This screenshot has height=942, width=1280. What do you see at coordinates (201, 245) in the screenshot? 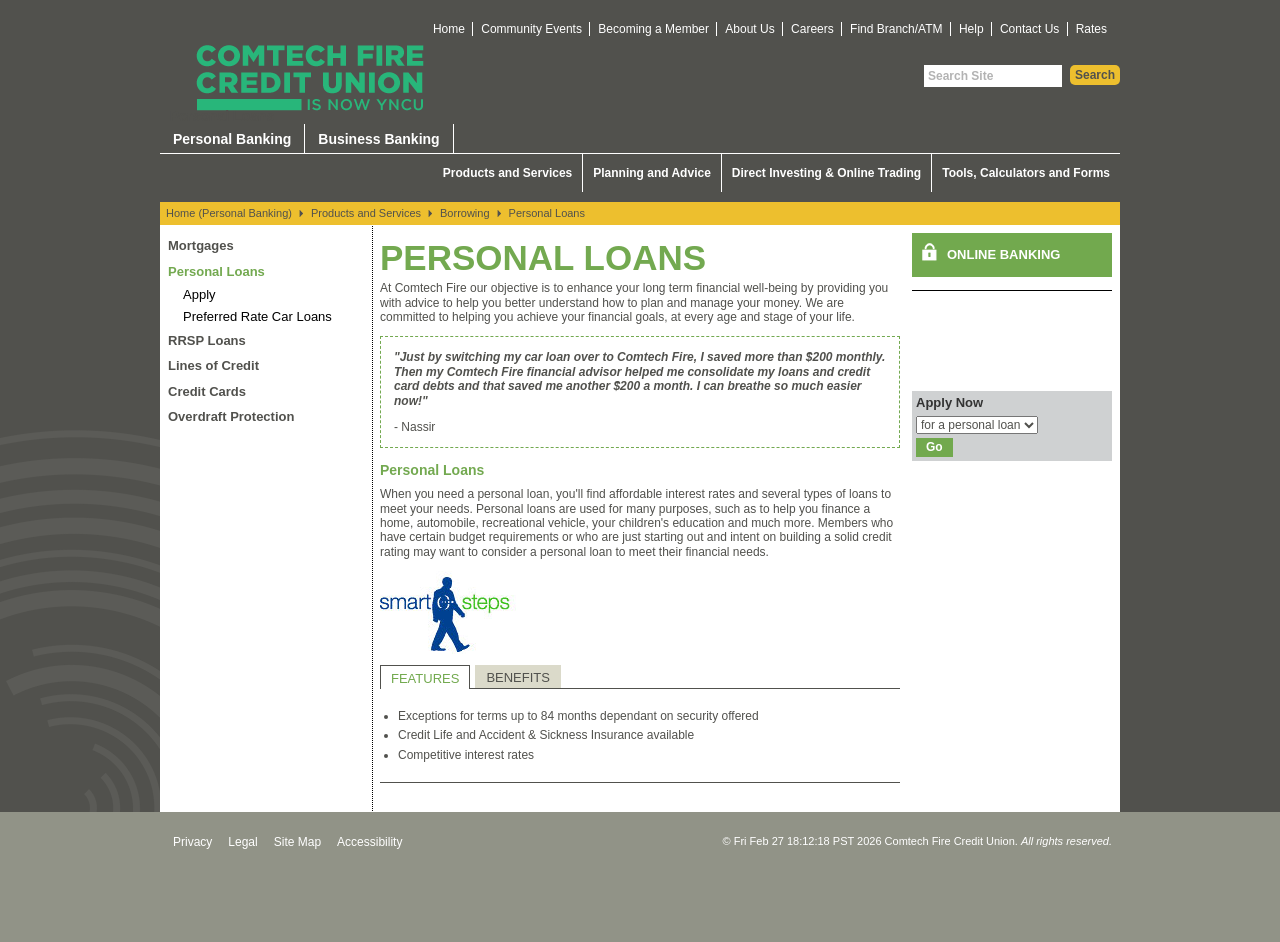
I see `Mortgages` at bounding box center [201, 245].